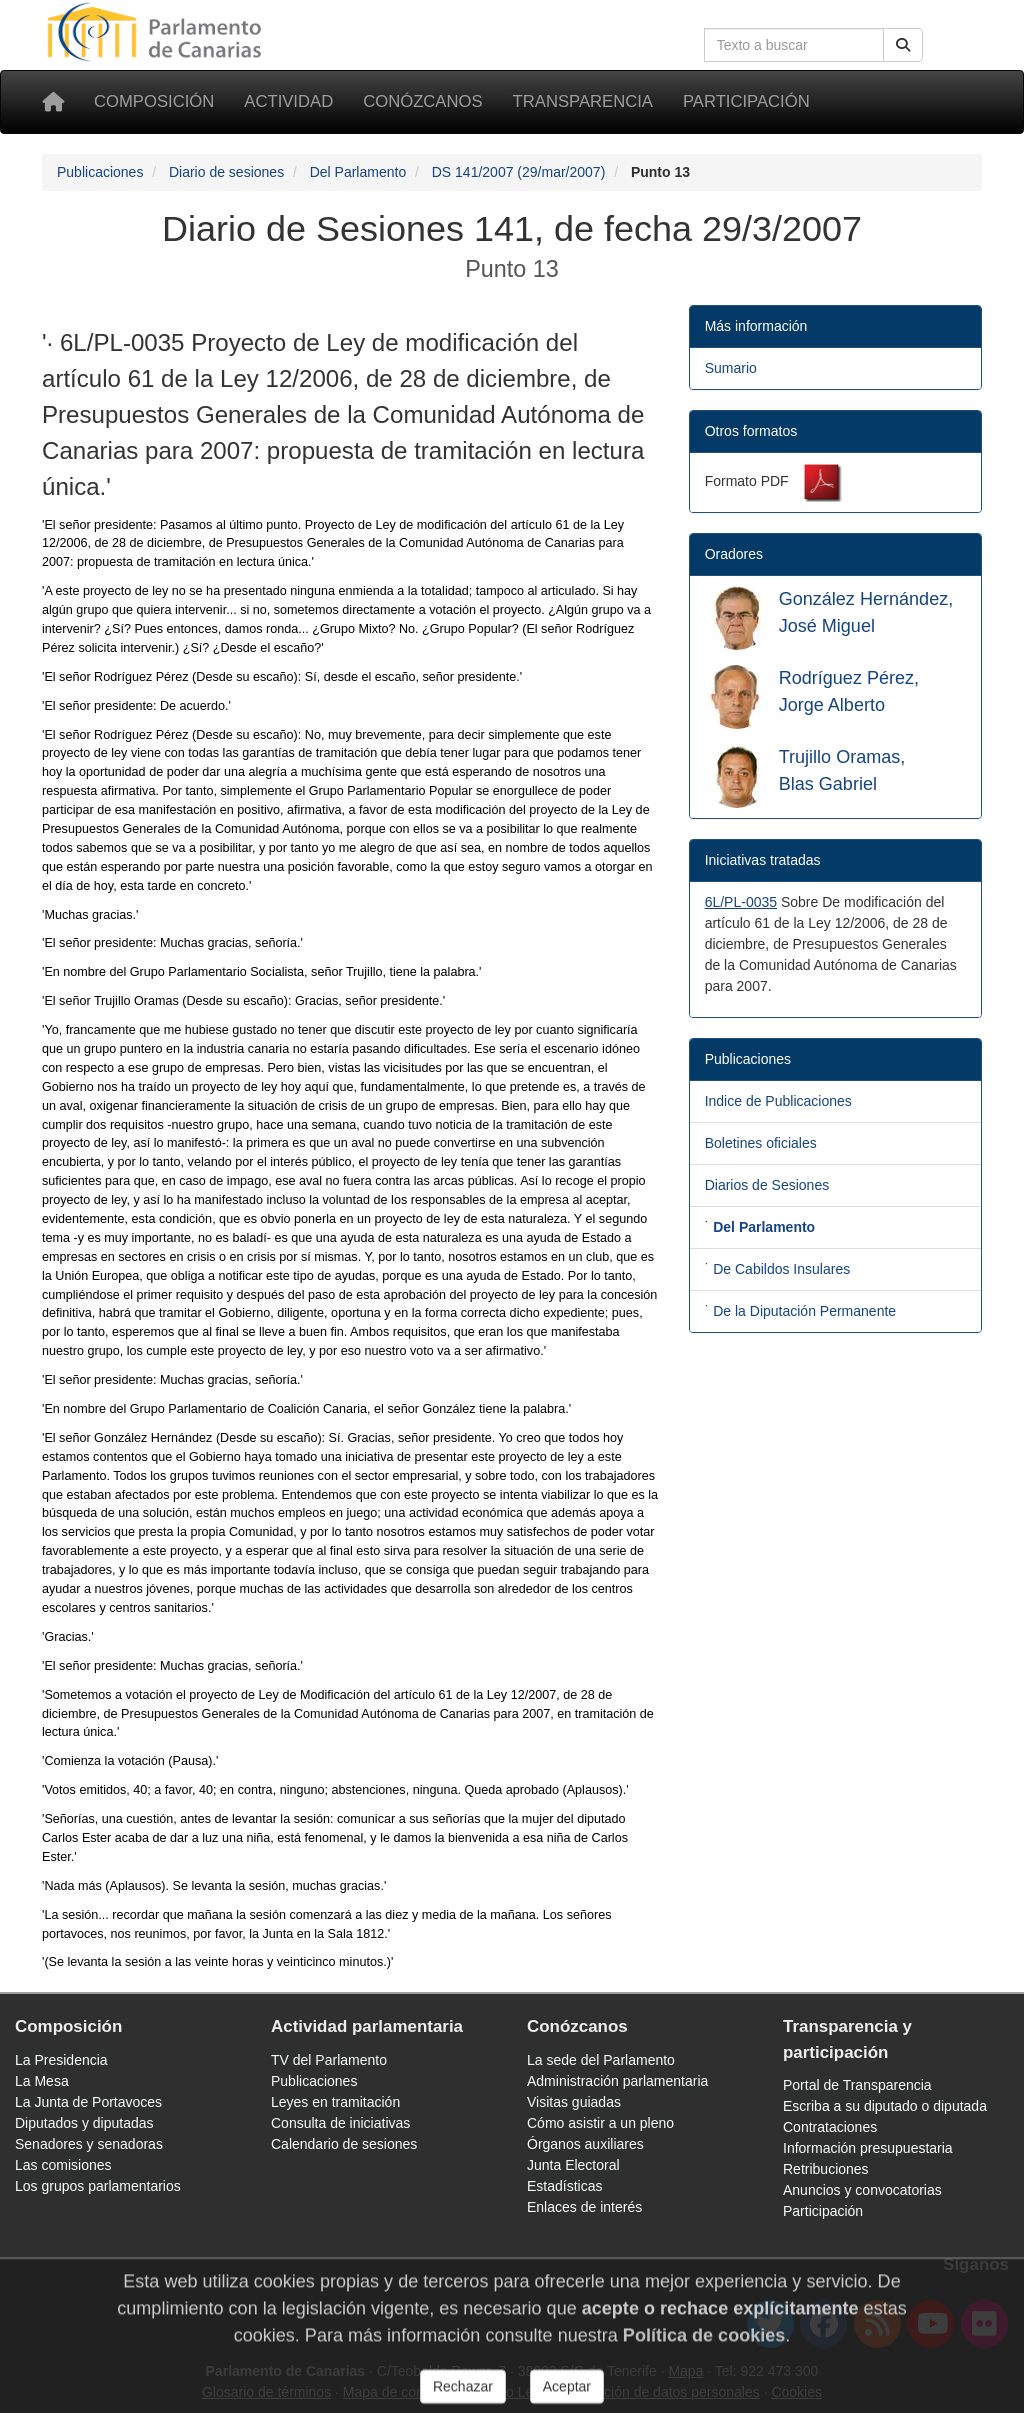  I want to click on Las comisiones, so click(63, 2165).